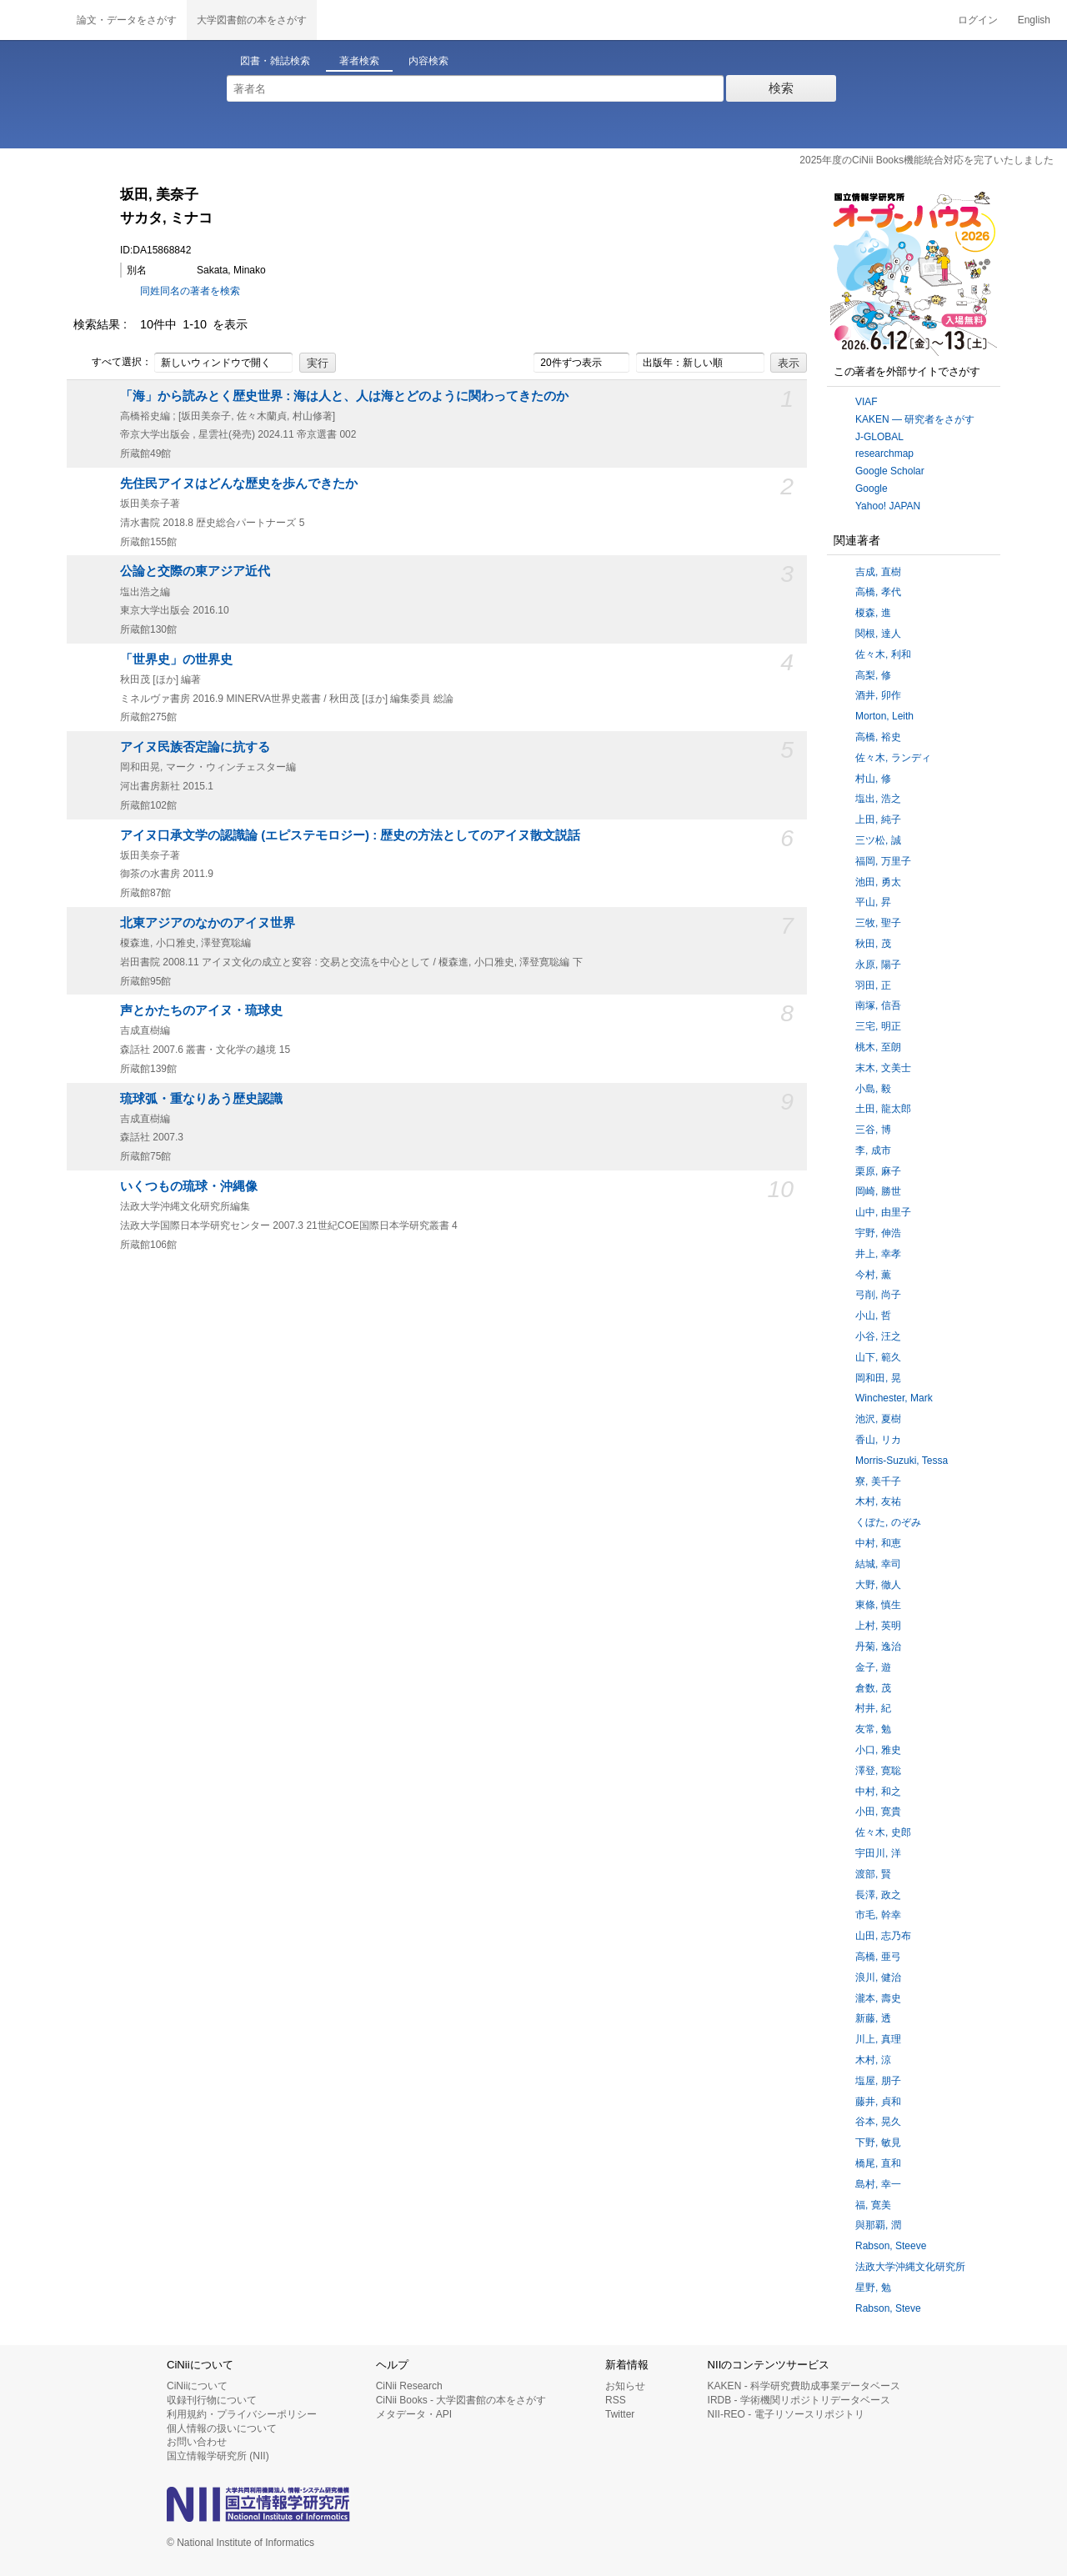 The height and width of the screenshot is (2576, 1067). What do you see at coordinates (242, 2414) in the screenshot?
I see `利用規約・プライバシーポリシー` at bounding box center [242, 2414].